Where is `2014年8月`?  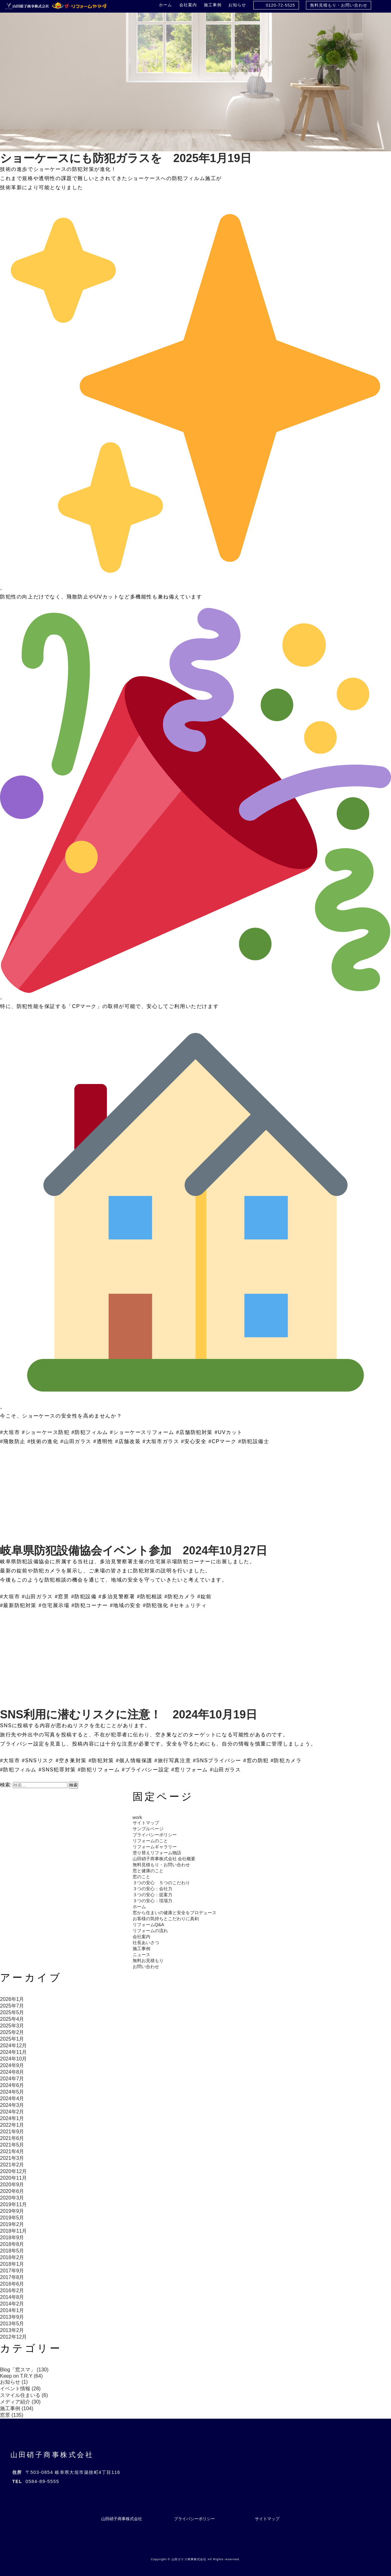 2014年8月 is located at coordinates (12, 2297).